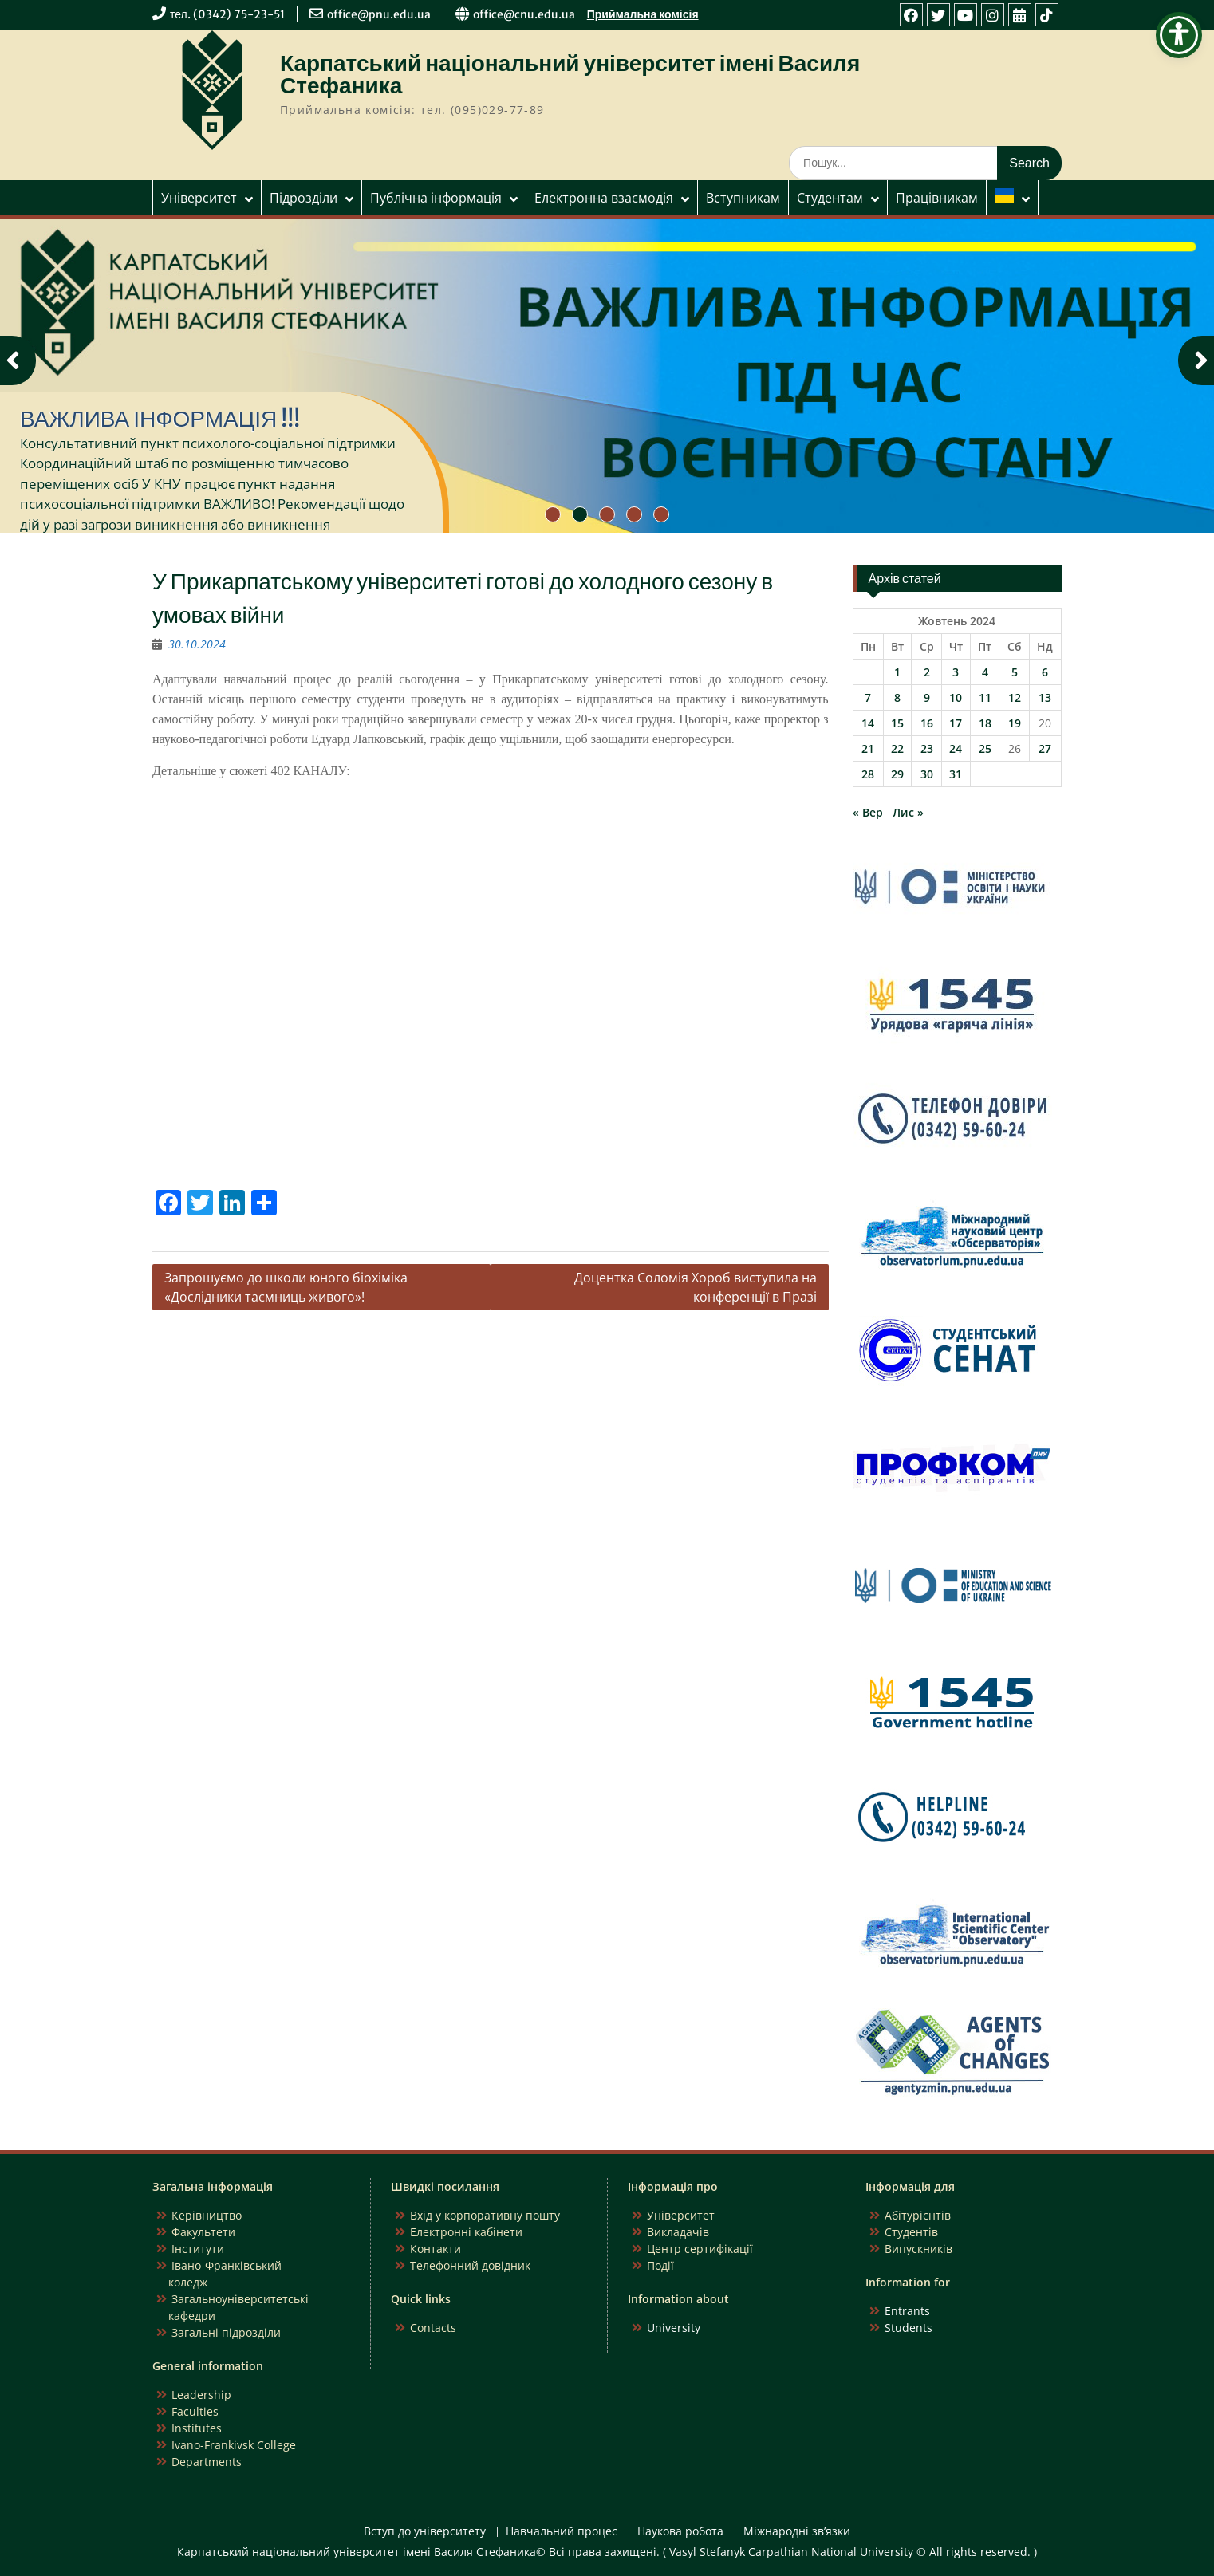  What do you see at coordinates (436, 198) in the screenshot?
I see `Публічна інформація` at bounding box center [436, 198].